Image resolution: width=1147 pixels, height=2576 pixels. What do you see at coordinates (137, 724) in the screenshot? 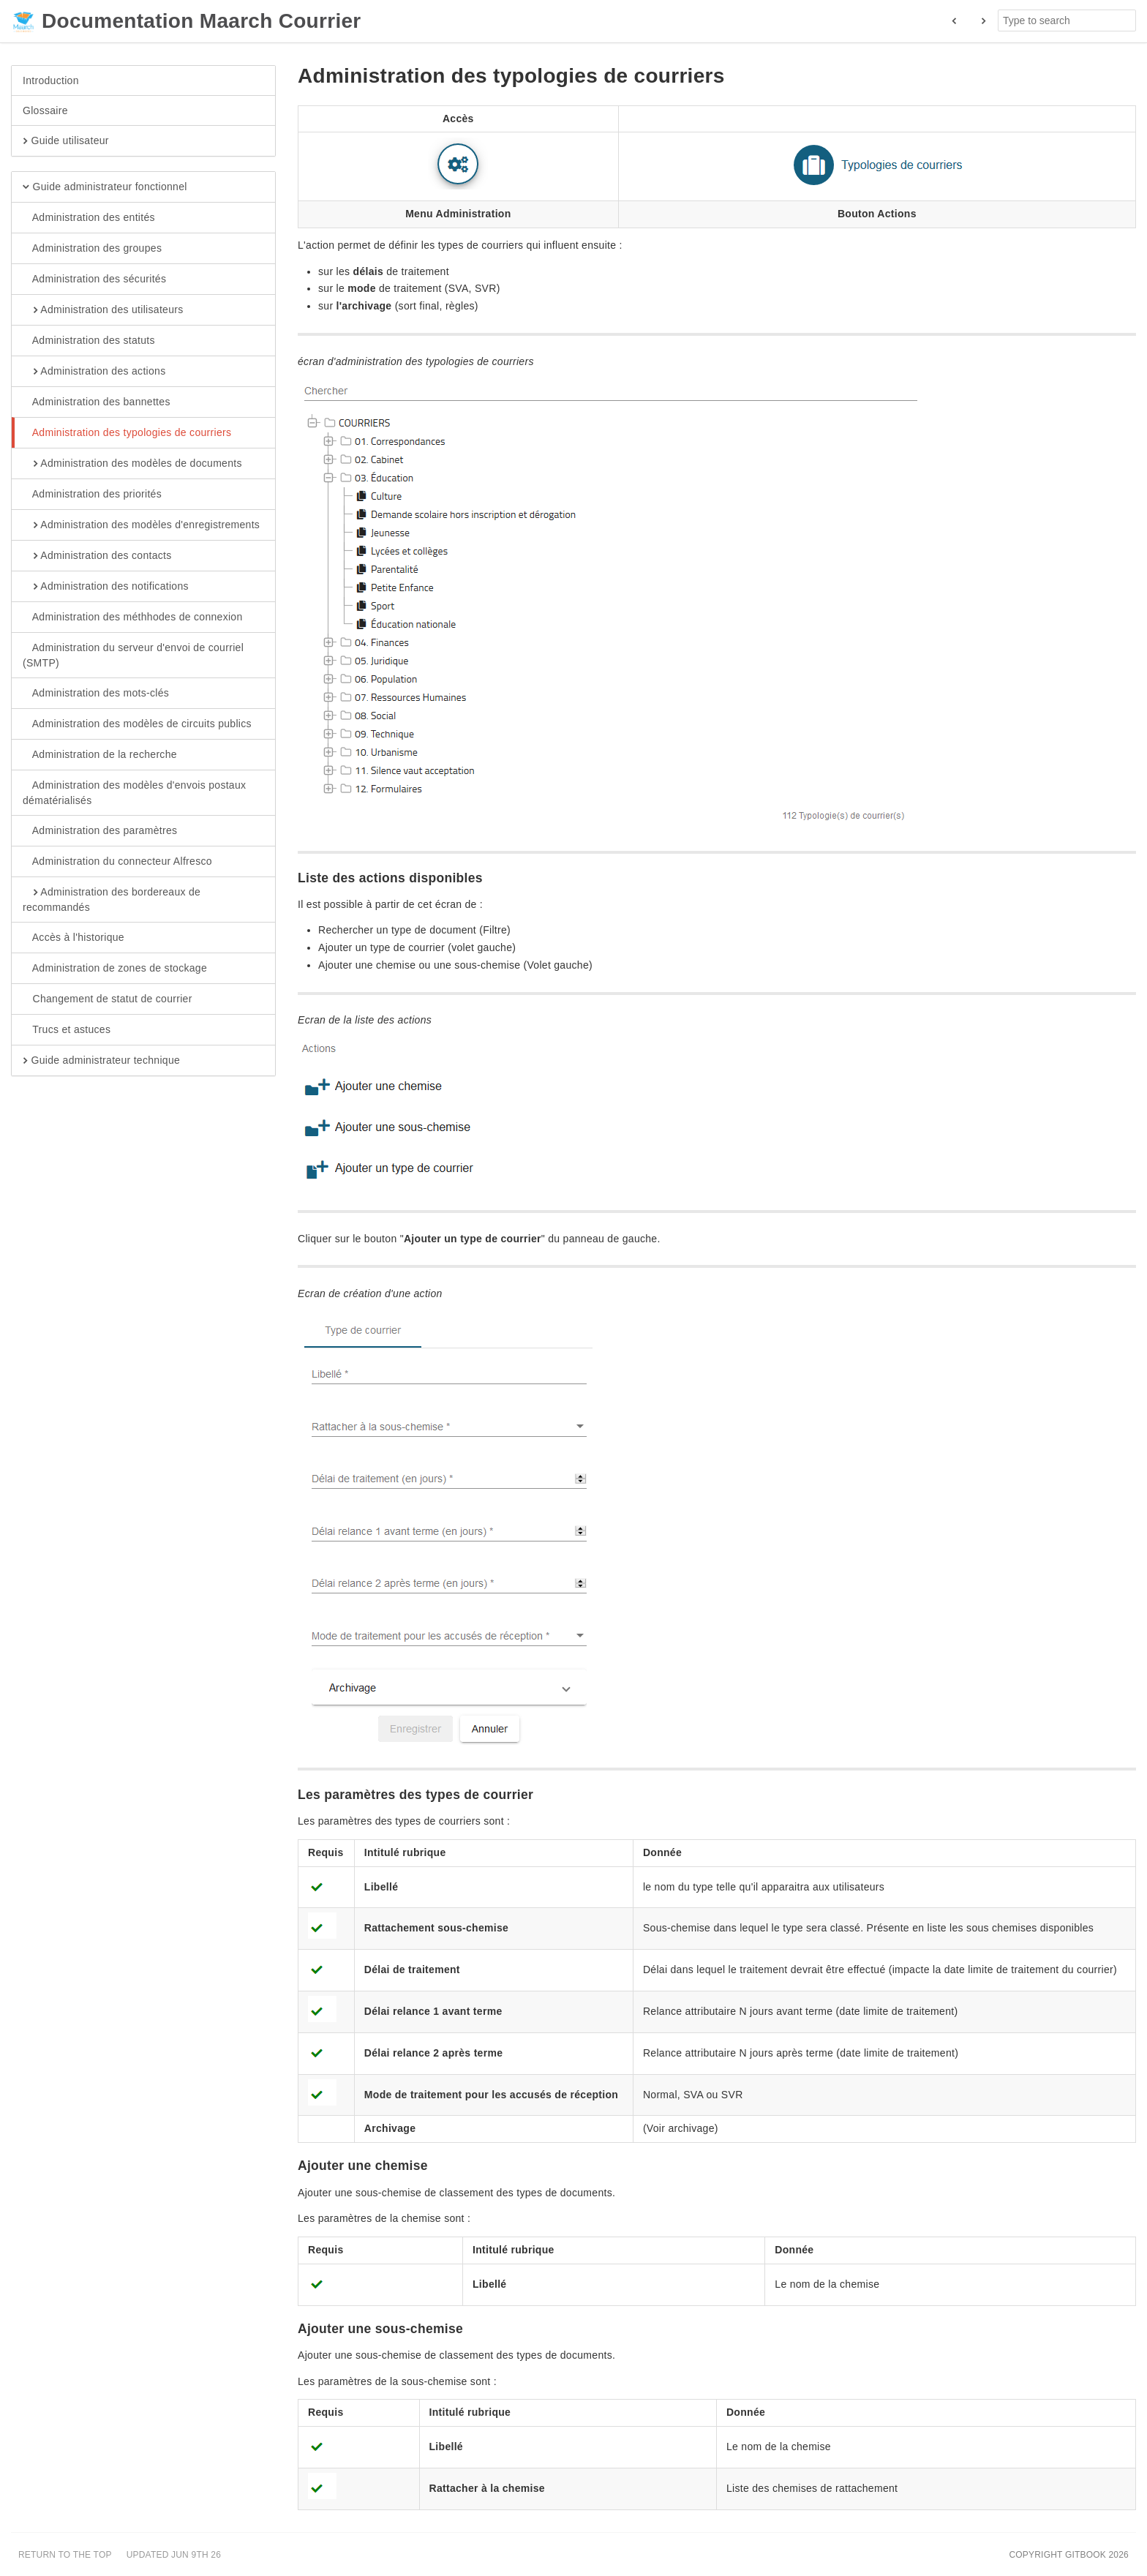
I see `Administration des modèles de circuits publics` at bounding box center [137, 724].